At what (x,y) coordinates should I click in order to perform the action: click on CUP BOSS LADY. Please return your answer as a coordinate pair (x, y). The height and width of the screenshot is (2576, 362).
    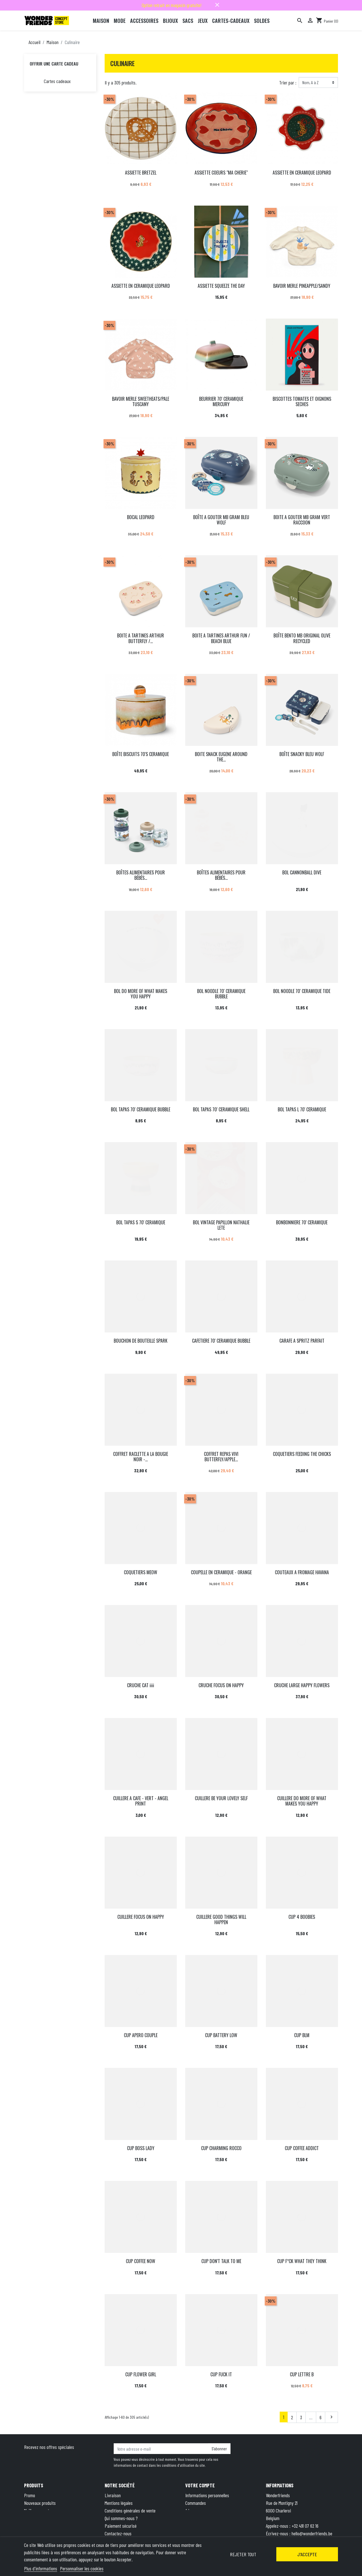
    Looking at the image, I should click on (140, 2148).